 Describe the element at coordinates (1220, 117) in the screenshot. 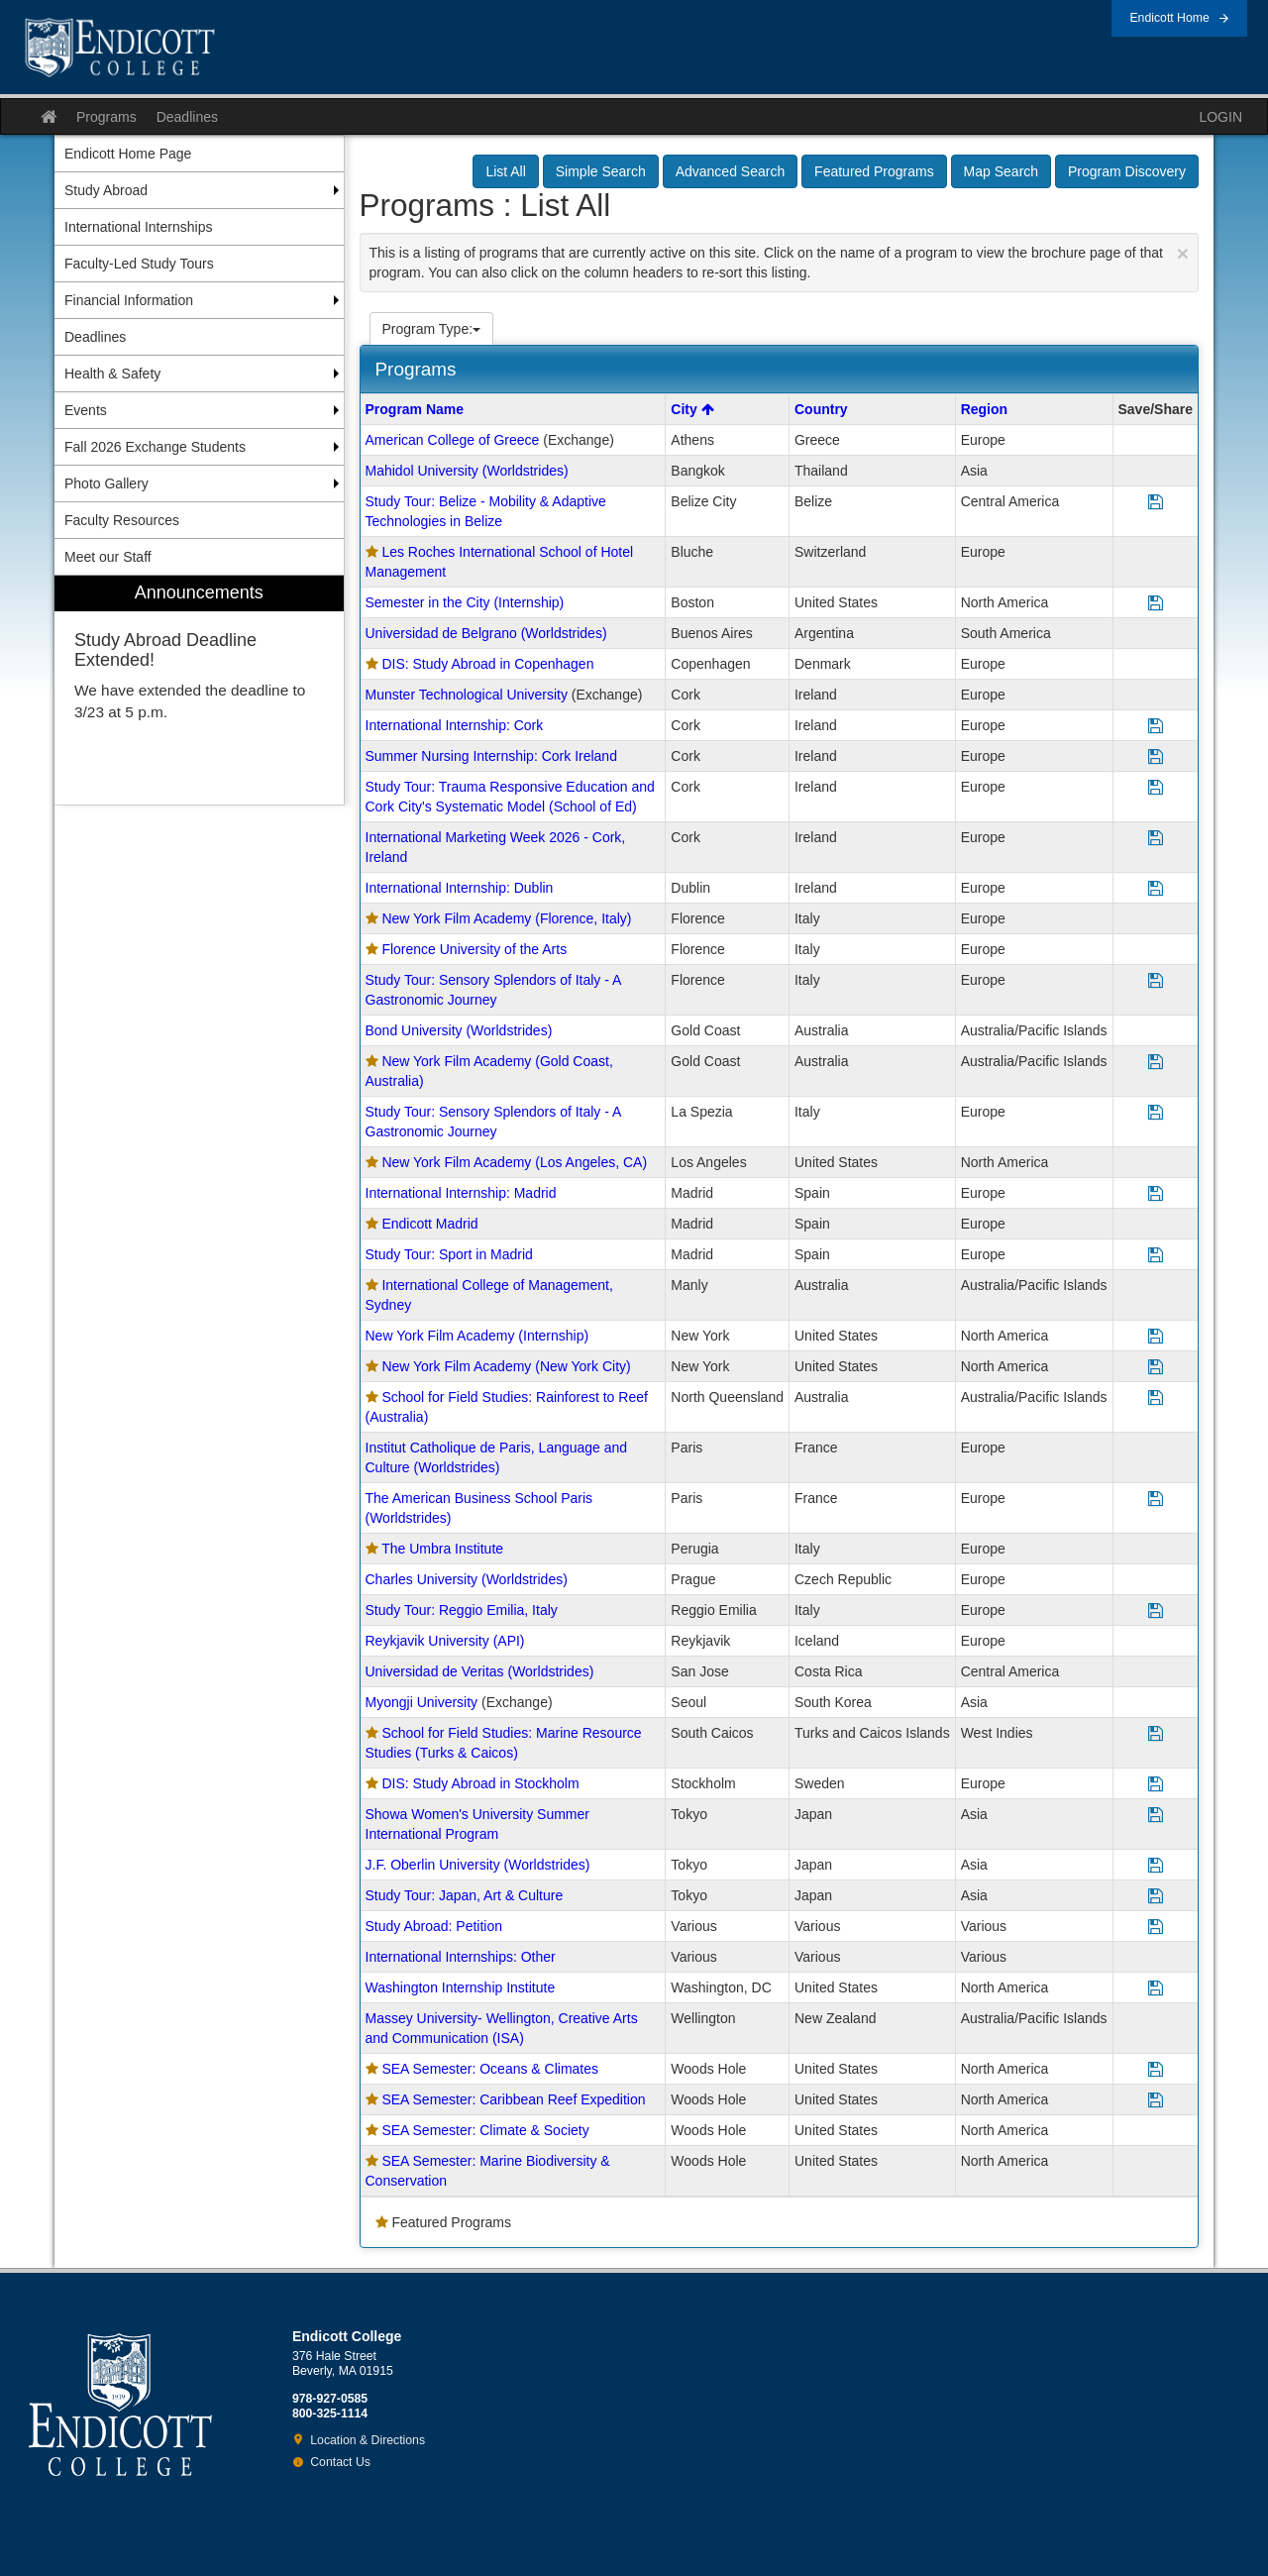

I see `LOGIN` at that location.